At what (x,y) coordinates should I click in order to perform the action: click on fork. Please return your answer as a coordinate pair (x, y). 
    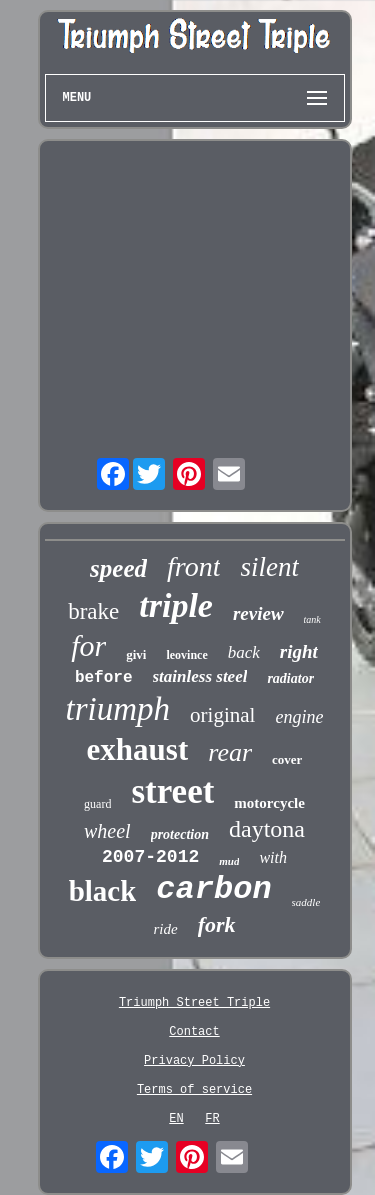
    Looking at the image, I should click on (217, 924).